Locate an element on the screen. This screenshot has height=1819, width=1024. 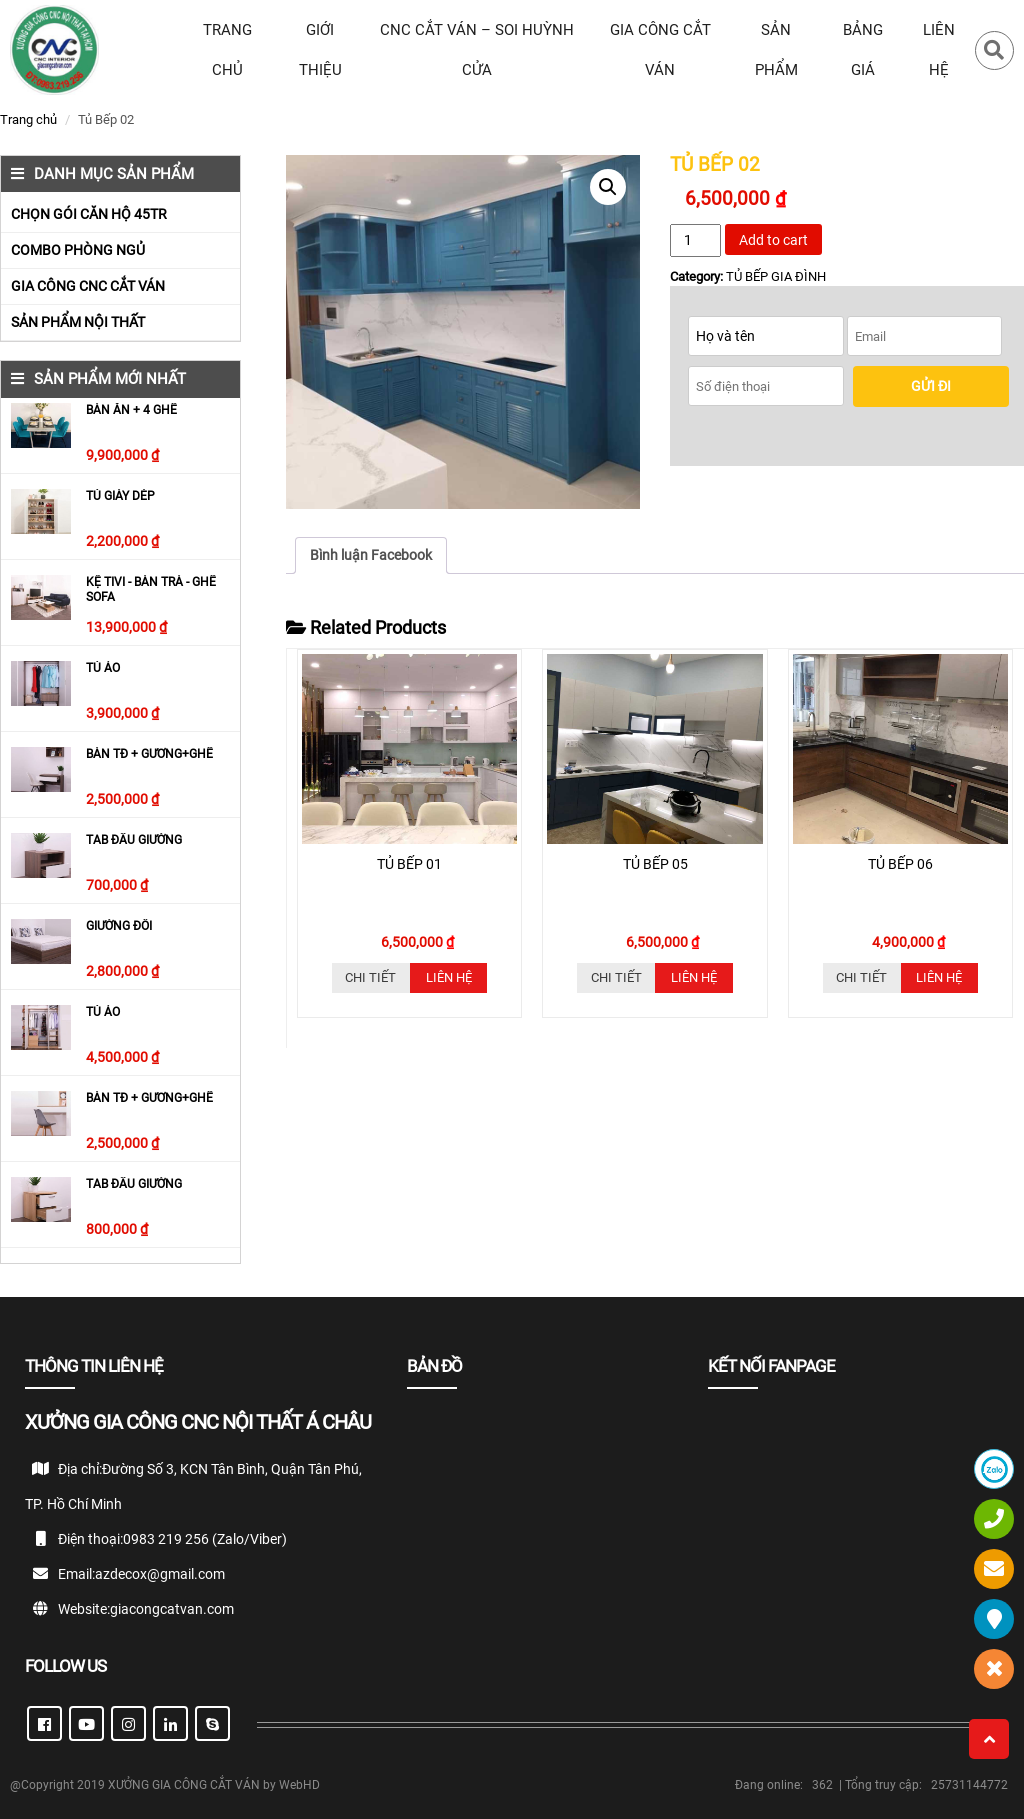
Chi tiết is located at coordinates (370, 977).